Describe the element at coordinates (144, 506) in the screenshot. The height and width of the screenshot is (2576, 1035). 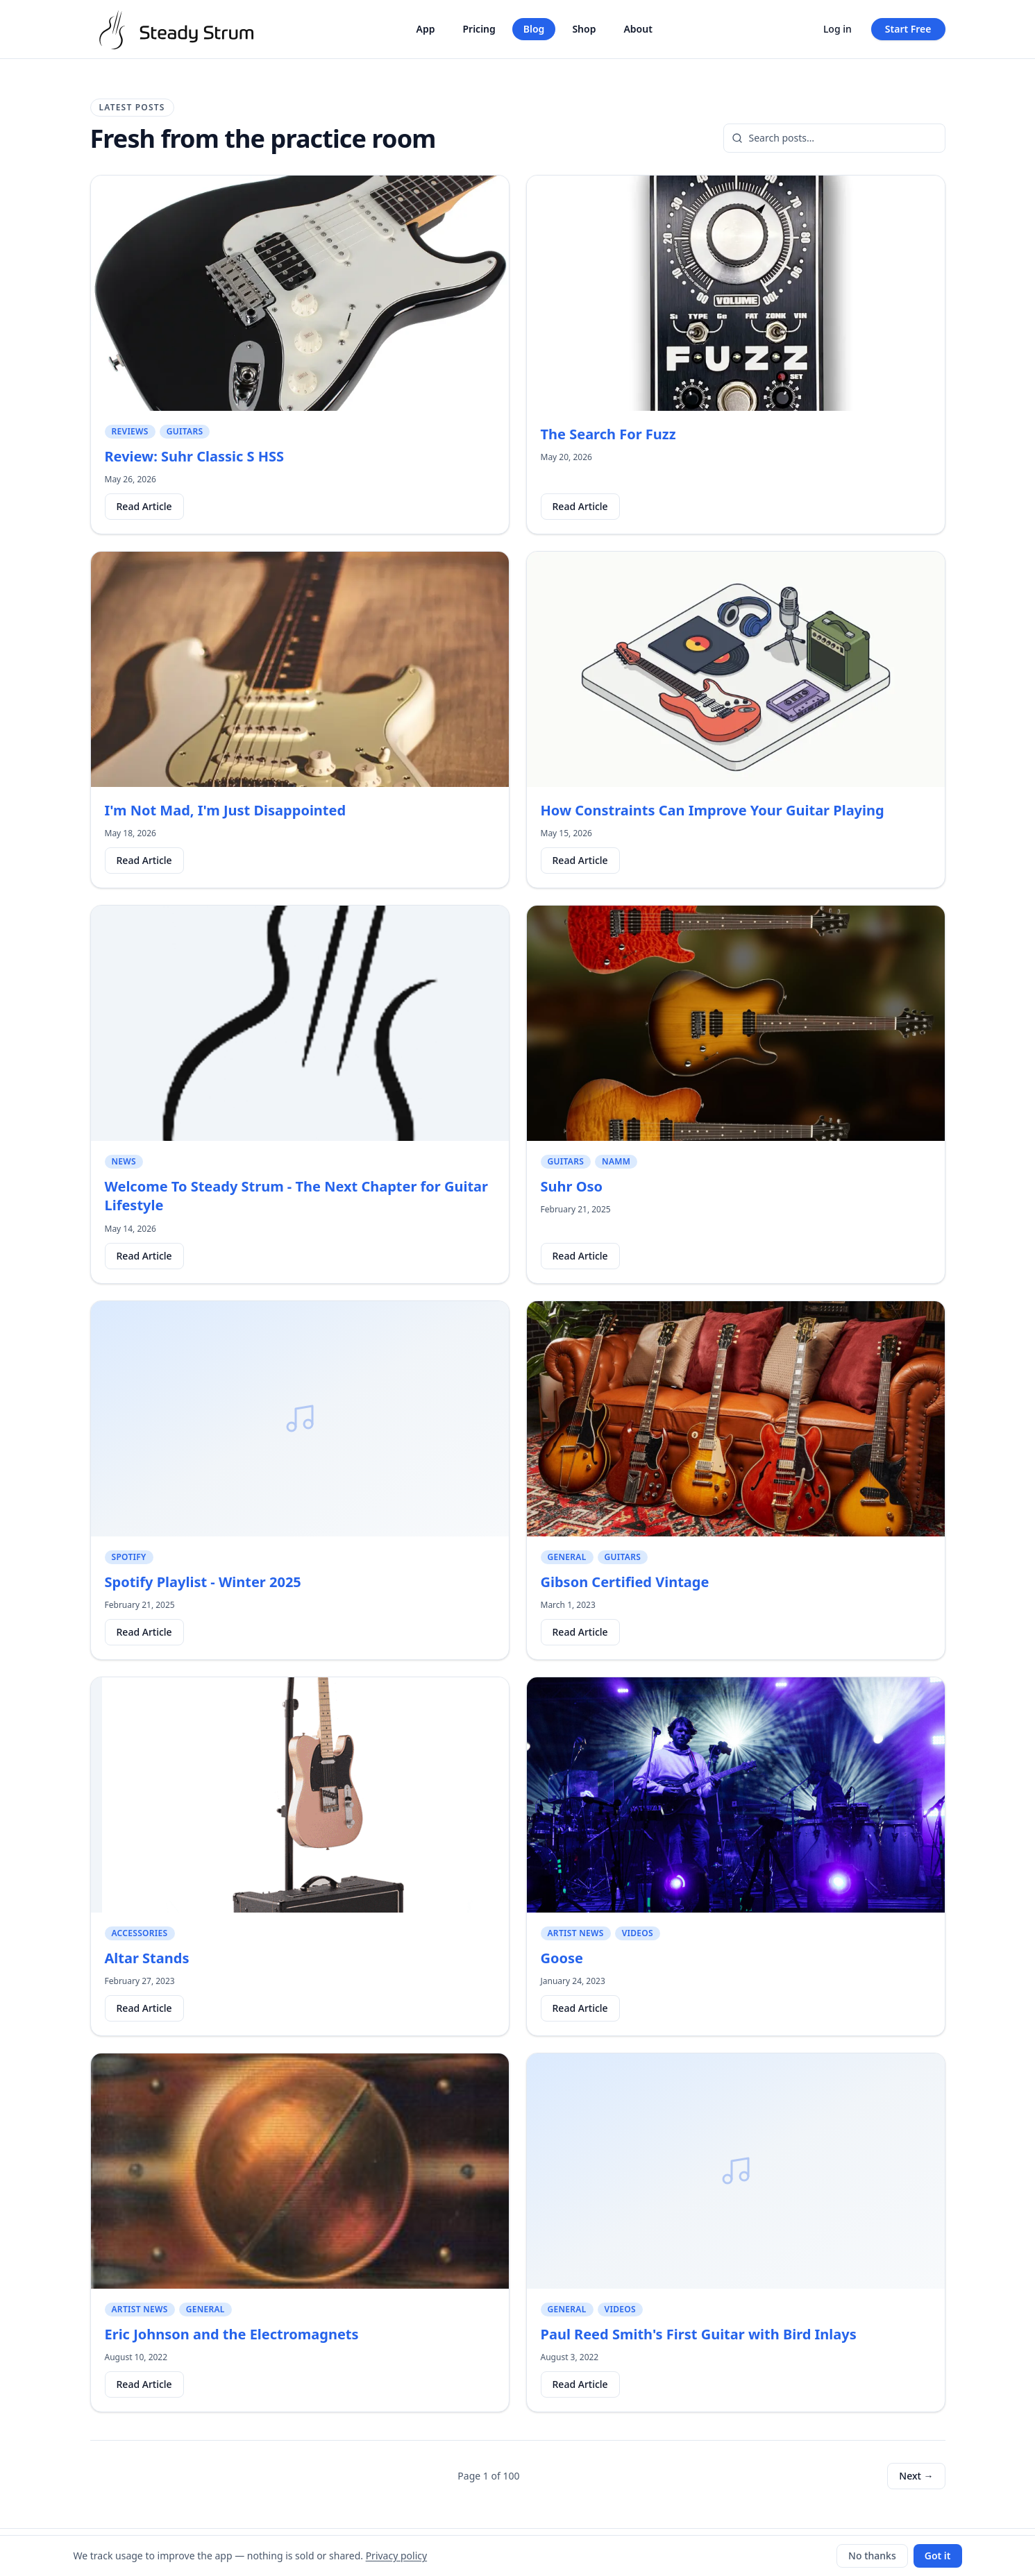
I see `Read Article` at that location.